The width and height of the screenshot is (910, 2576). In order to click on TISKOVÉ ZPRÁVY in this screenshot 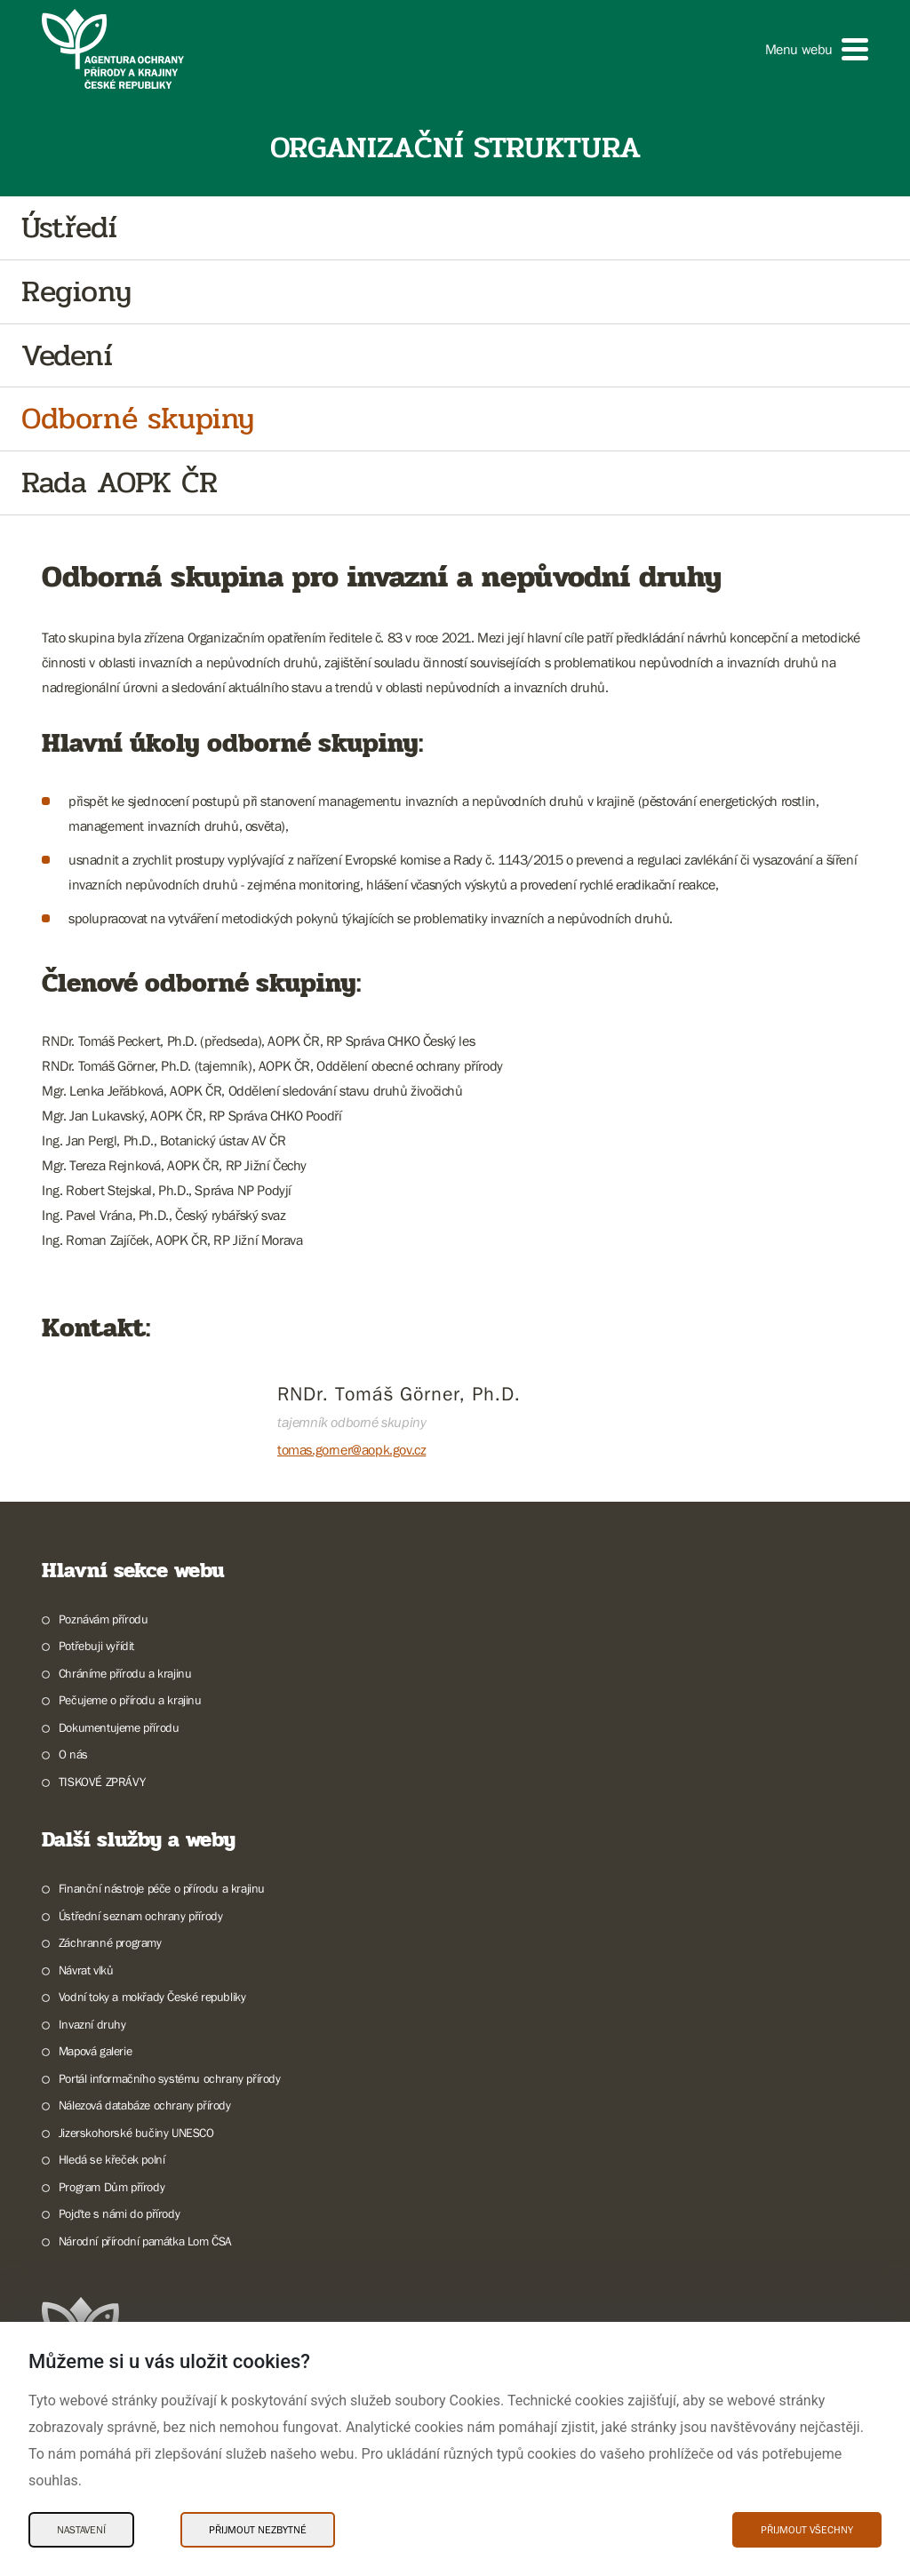, I will do `click(102, 1781)`.